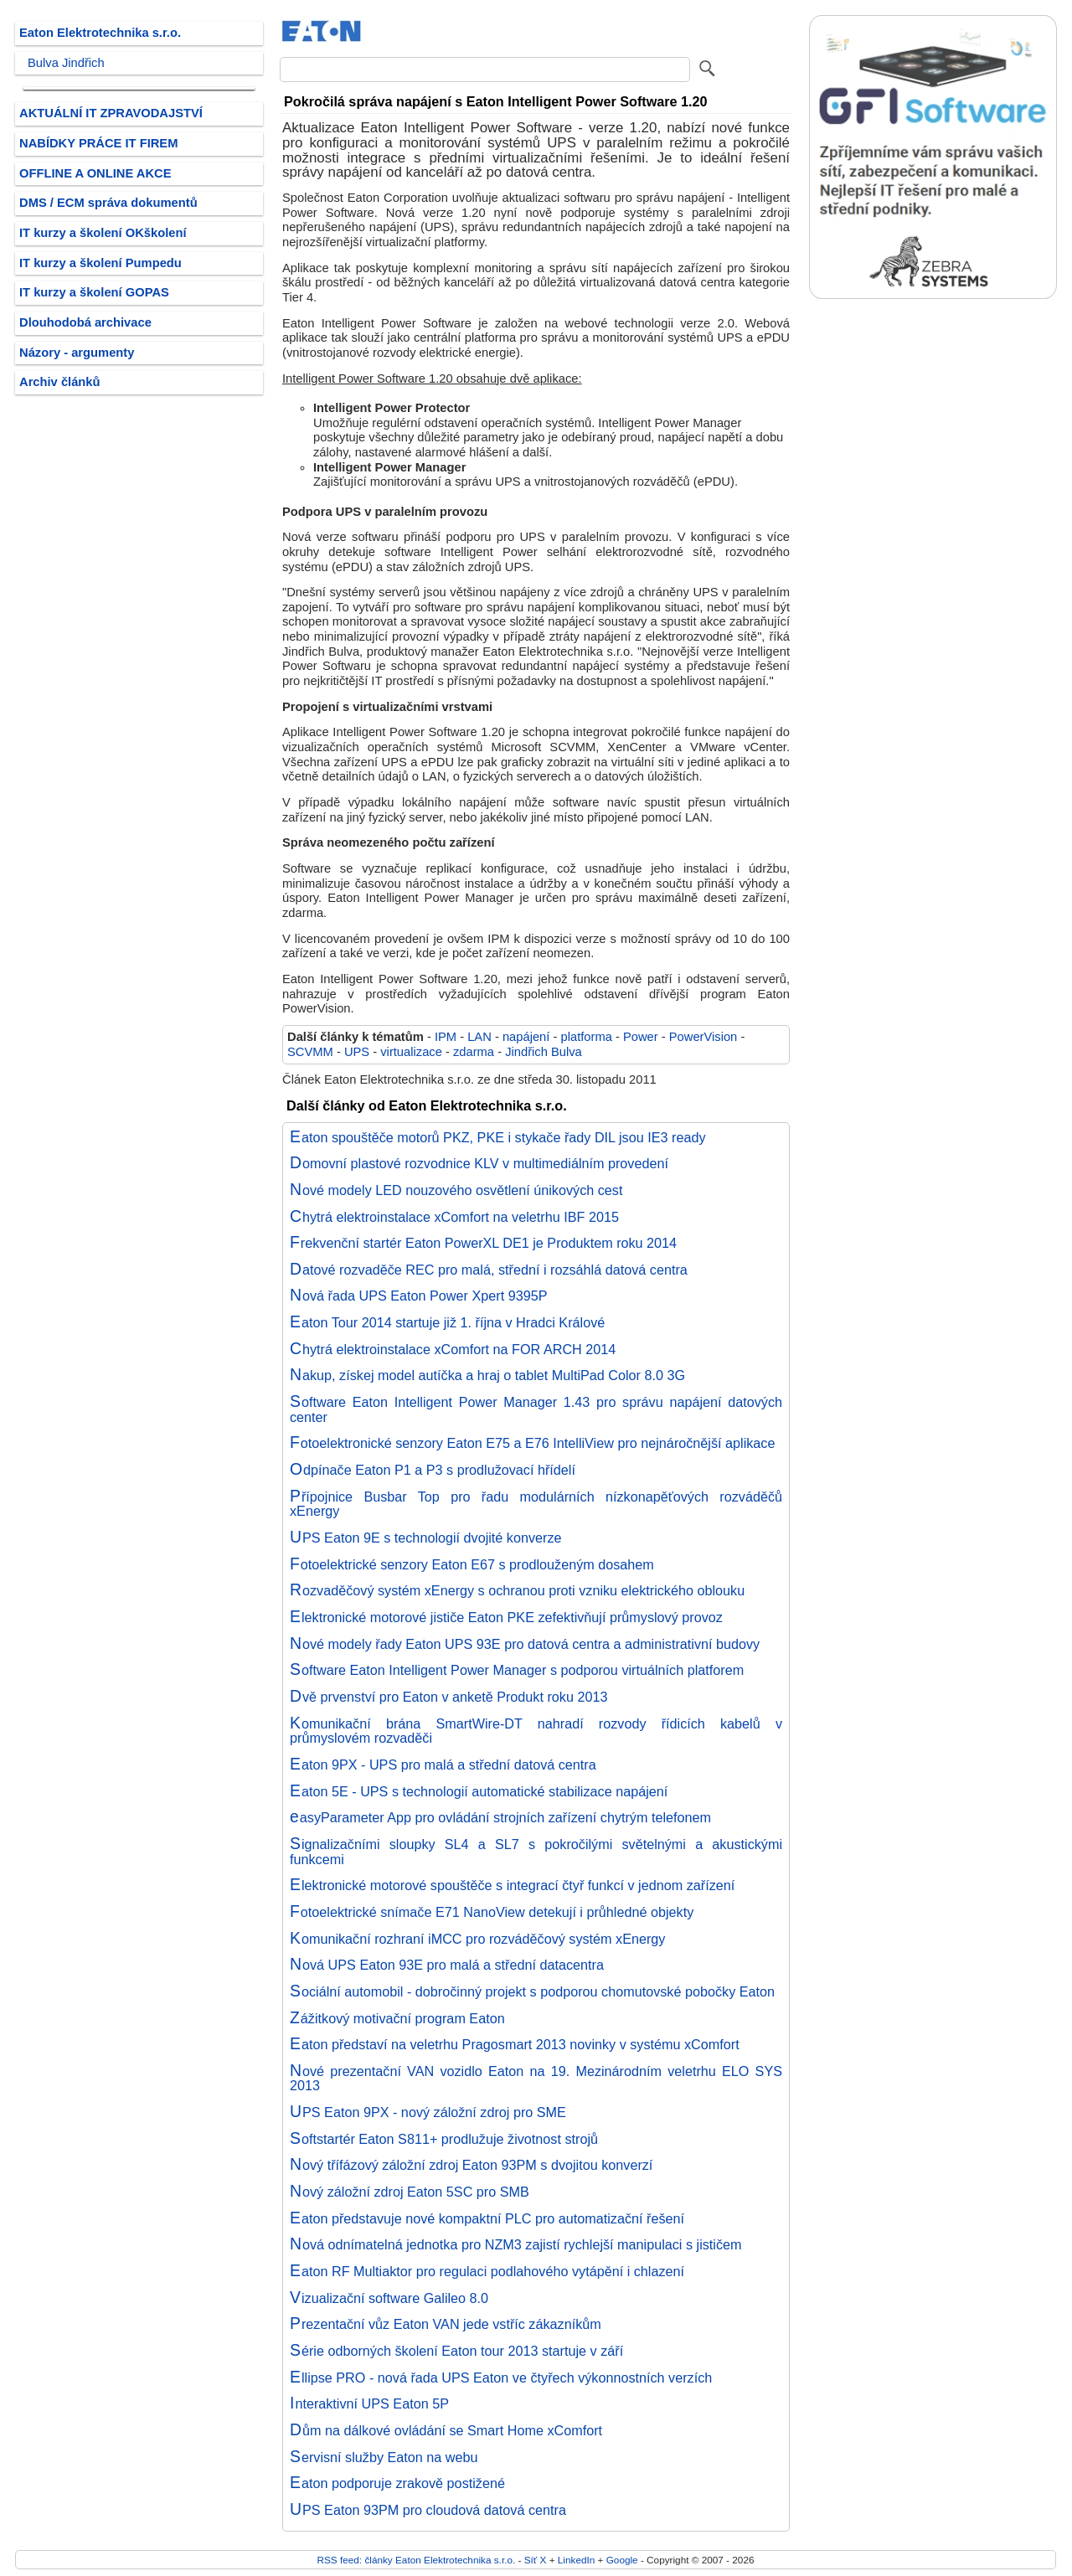 The width and height of the screenshot is (1072, 2576). Describe the element at coordinates (506, 1617) in the screenshot. I see `Elektronické motorové jističe Eaton PKE zefektivňují průmyslový provoz` at that location.